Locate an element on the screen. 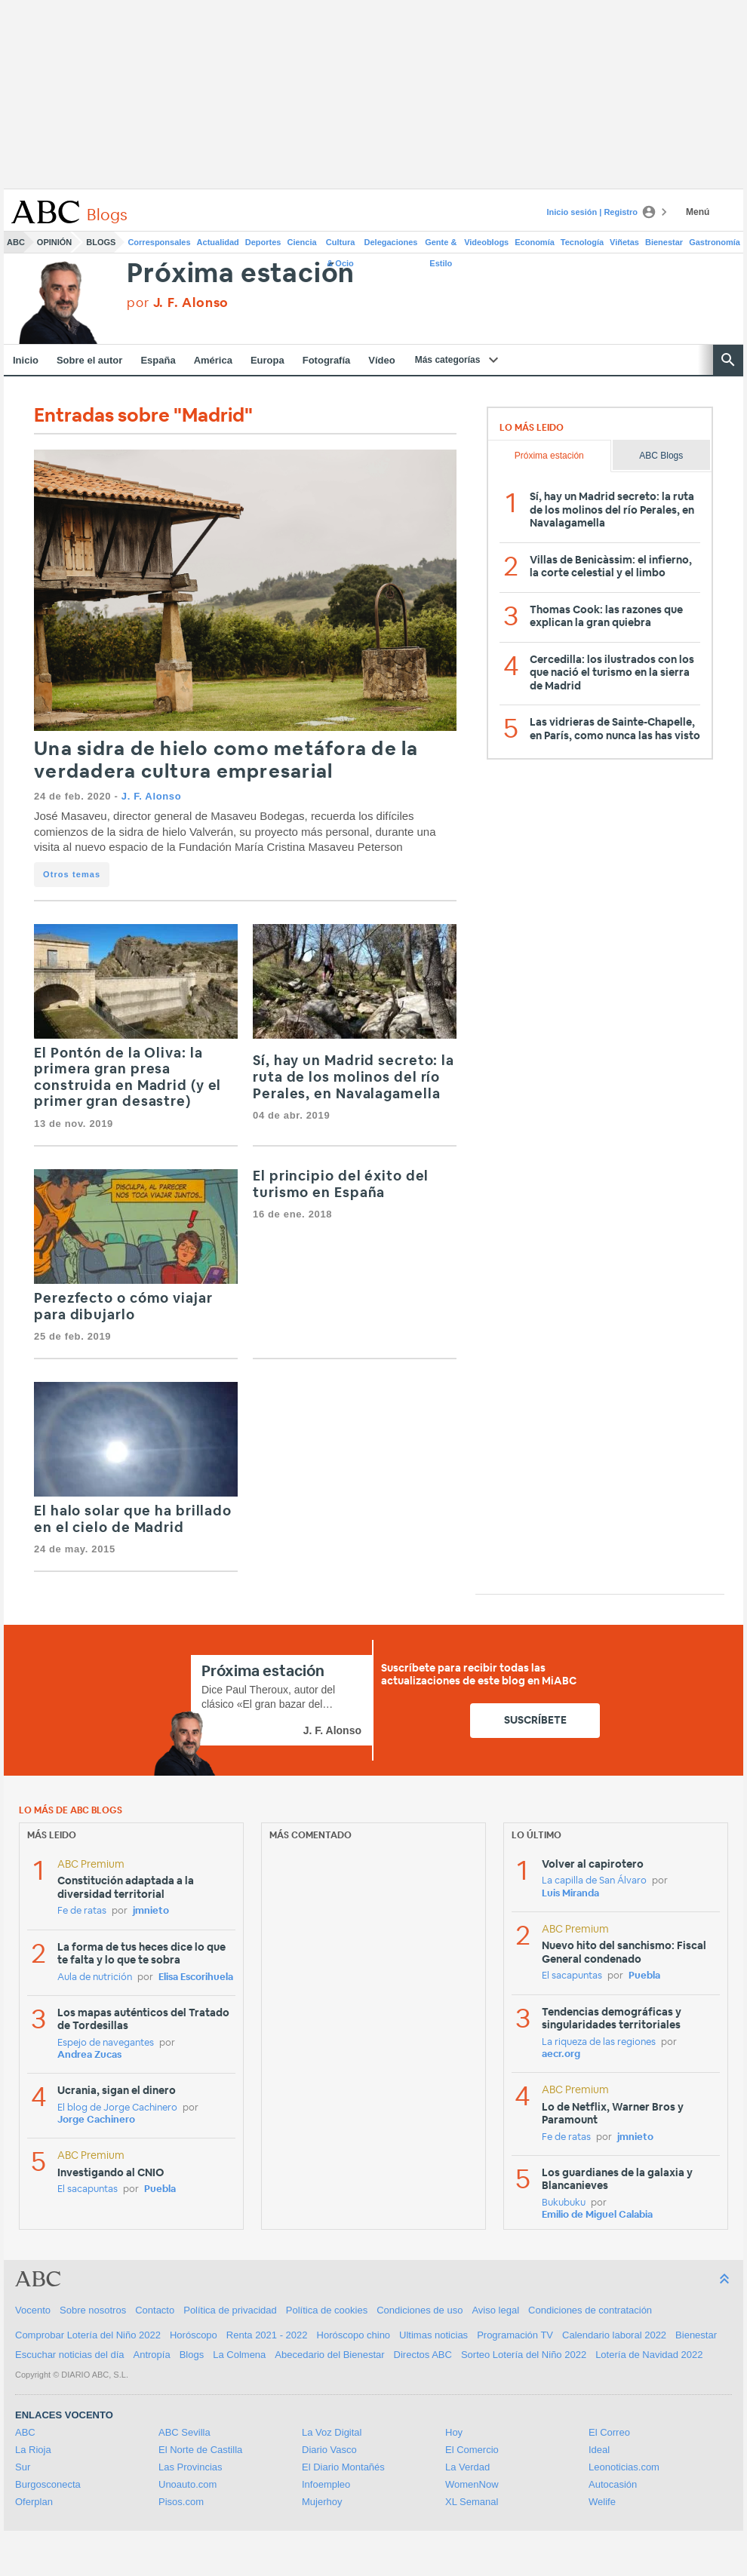 Image resolution: width=747 pixels, height=2576 pixels. Corresponsales is located at coordinates (159, 242).